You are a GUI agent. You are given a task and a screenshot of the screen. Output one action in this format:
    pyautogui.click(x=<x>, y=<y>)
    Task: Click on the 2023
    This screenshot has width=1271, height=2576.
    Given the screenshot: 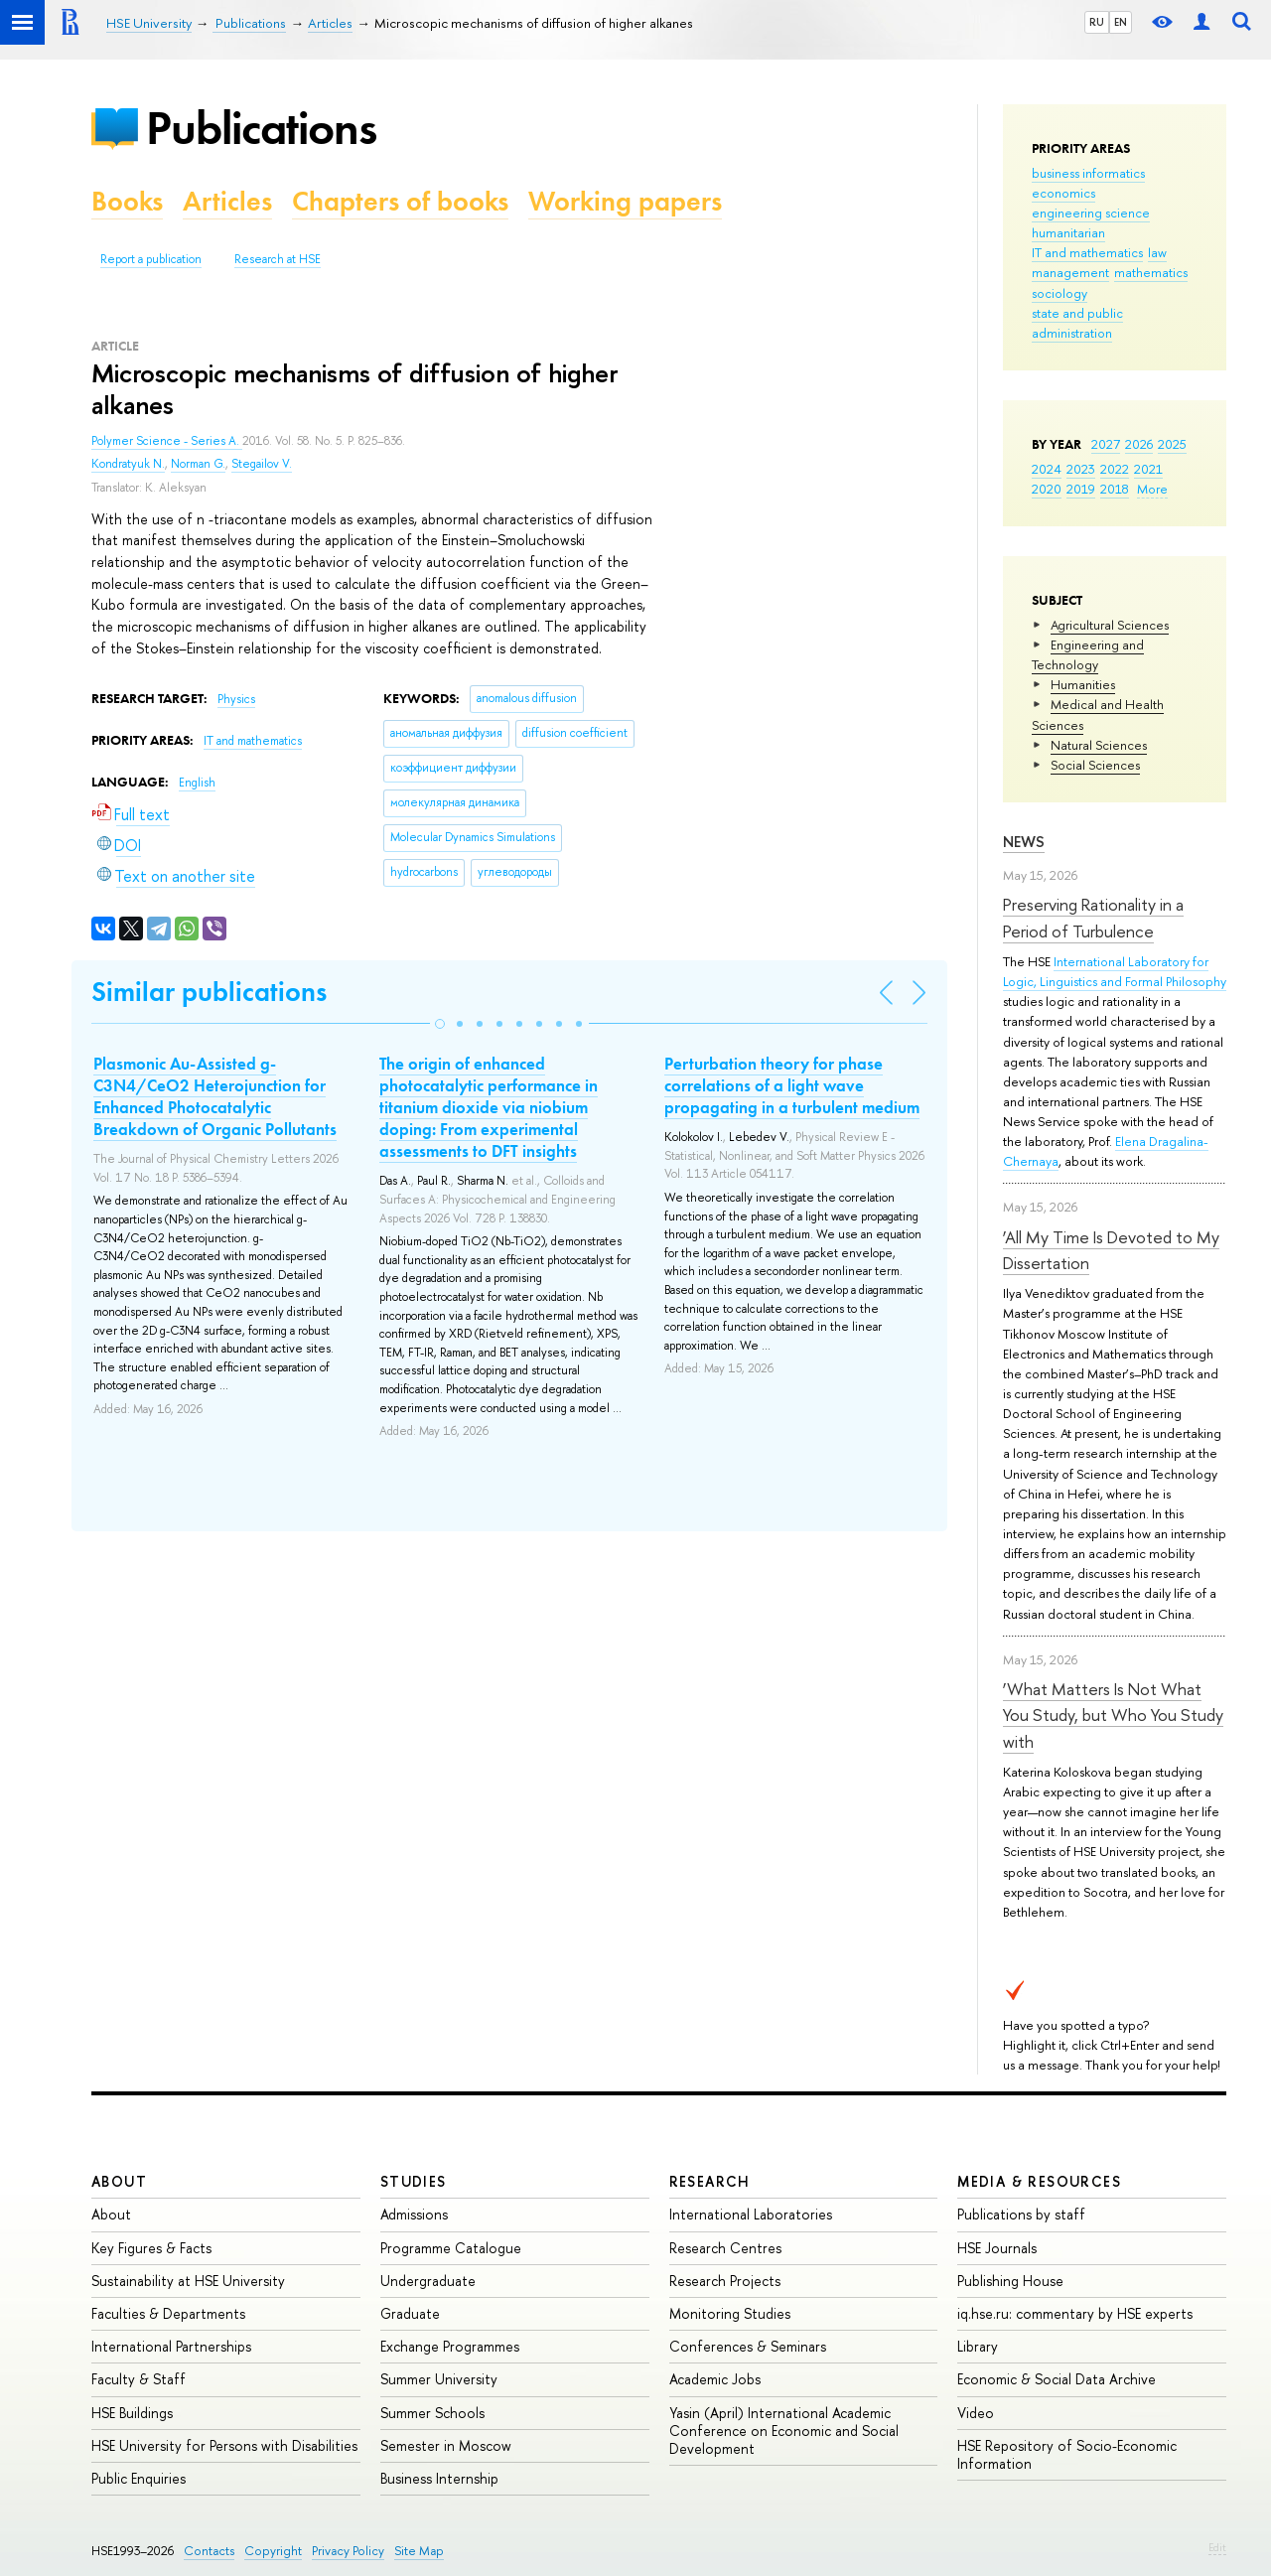 What is the action you would take?
    pyautogui.click(x=1080, y=469)
    